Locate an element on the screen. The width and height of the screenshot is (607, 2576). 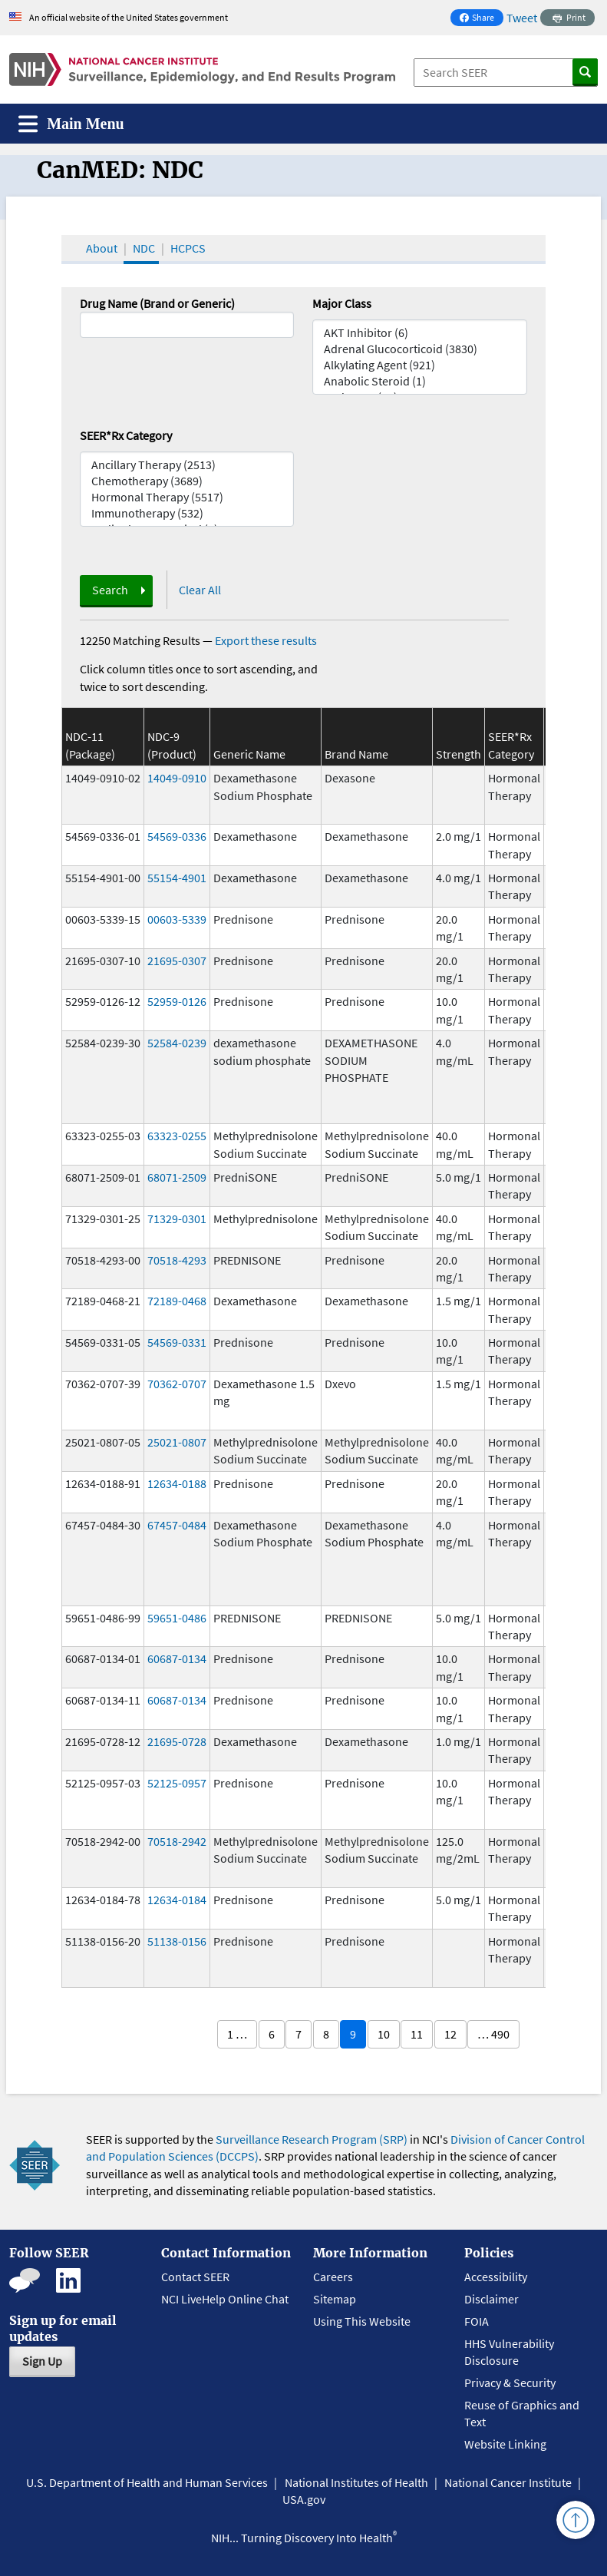
Disclaimer is located at coordinates (491, 2298).